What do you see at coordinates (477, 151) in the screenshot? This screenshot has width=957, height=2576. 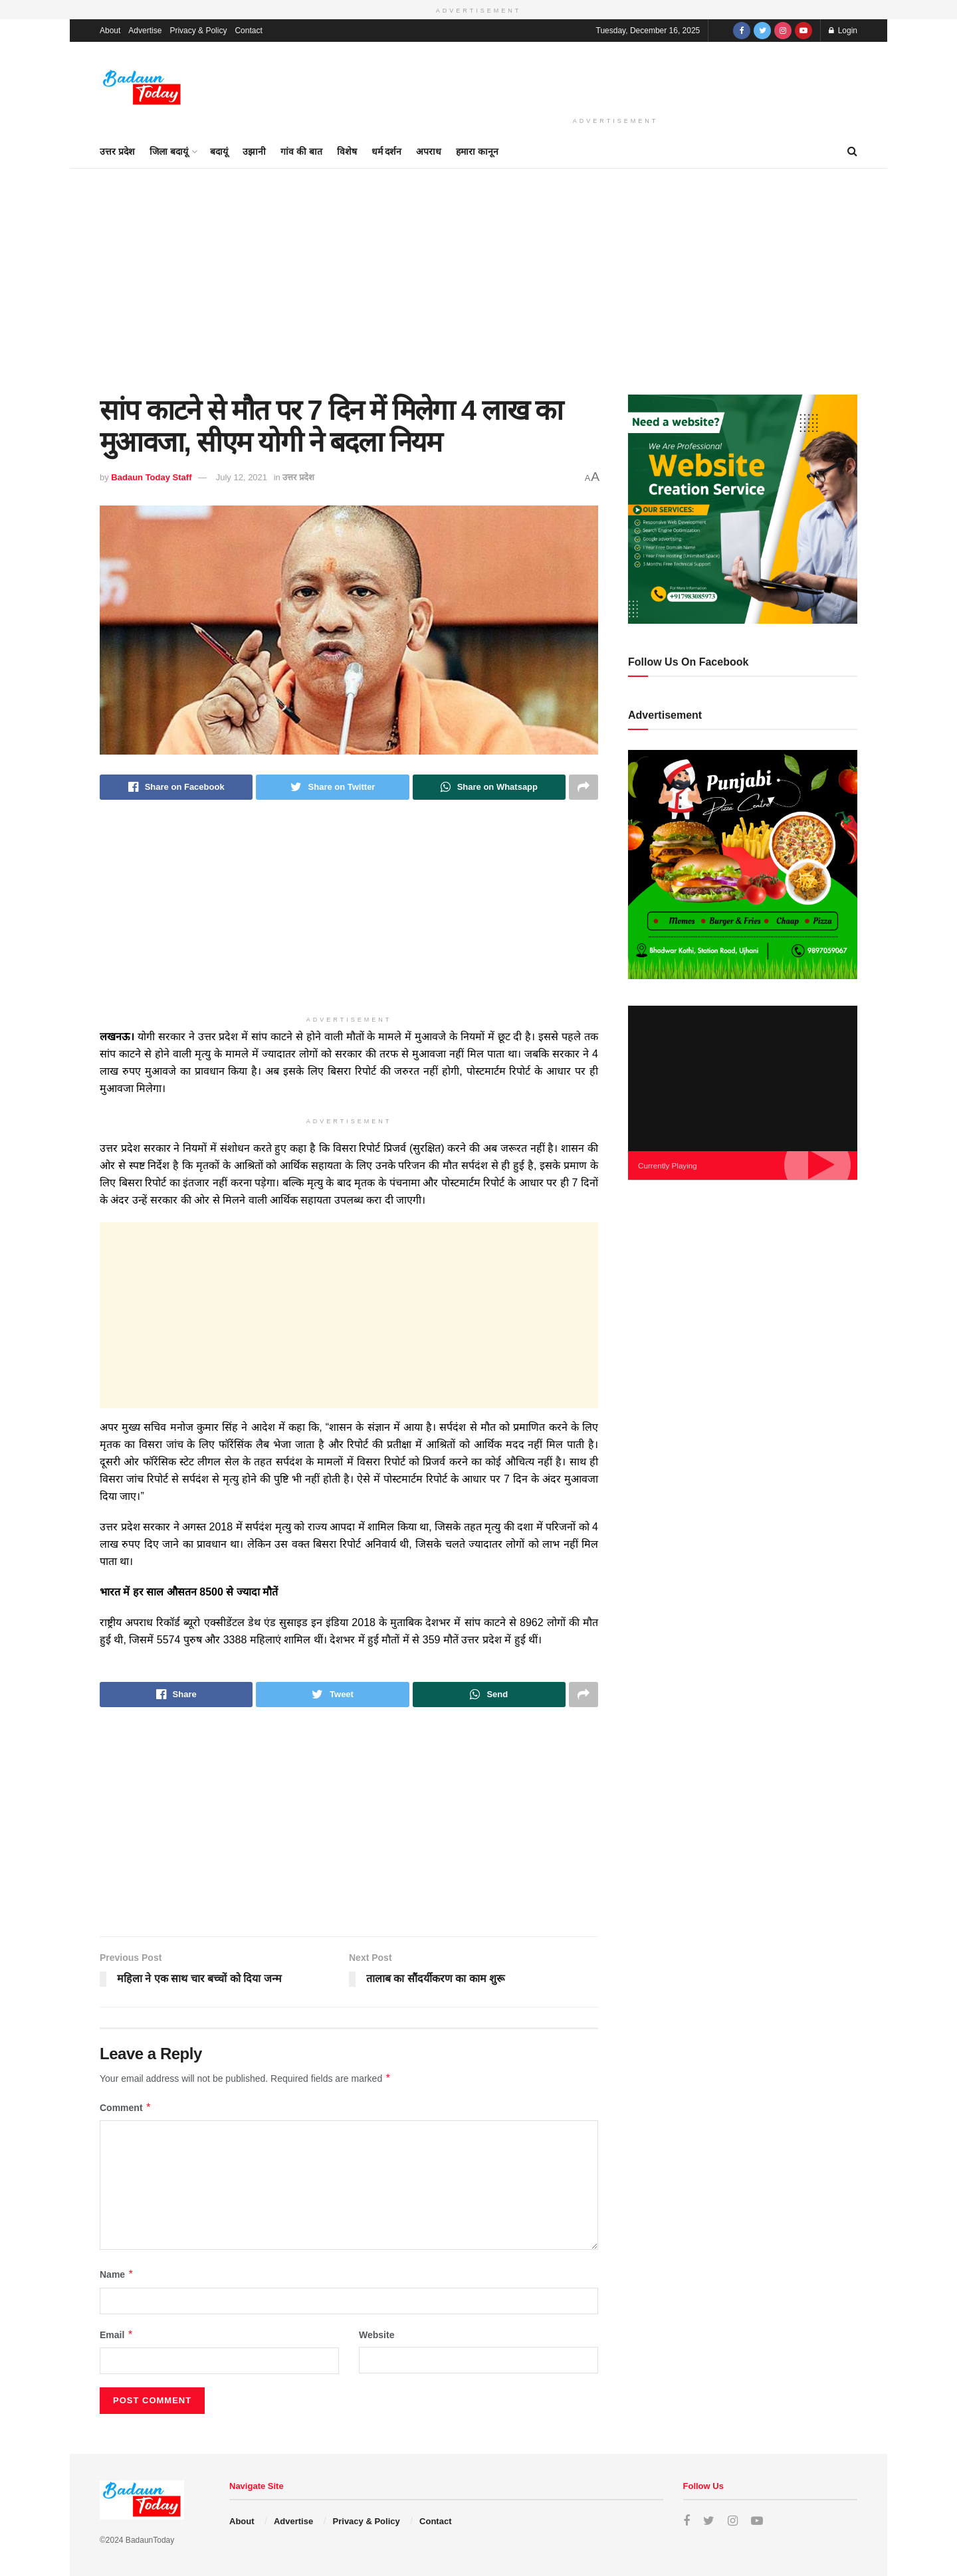 I see `हमारा कानून` at bounding box center [477, 151].